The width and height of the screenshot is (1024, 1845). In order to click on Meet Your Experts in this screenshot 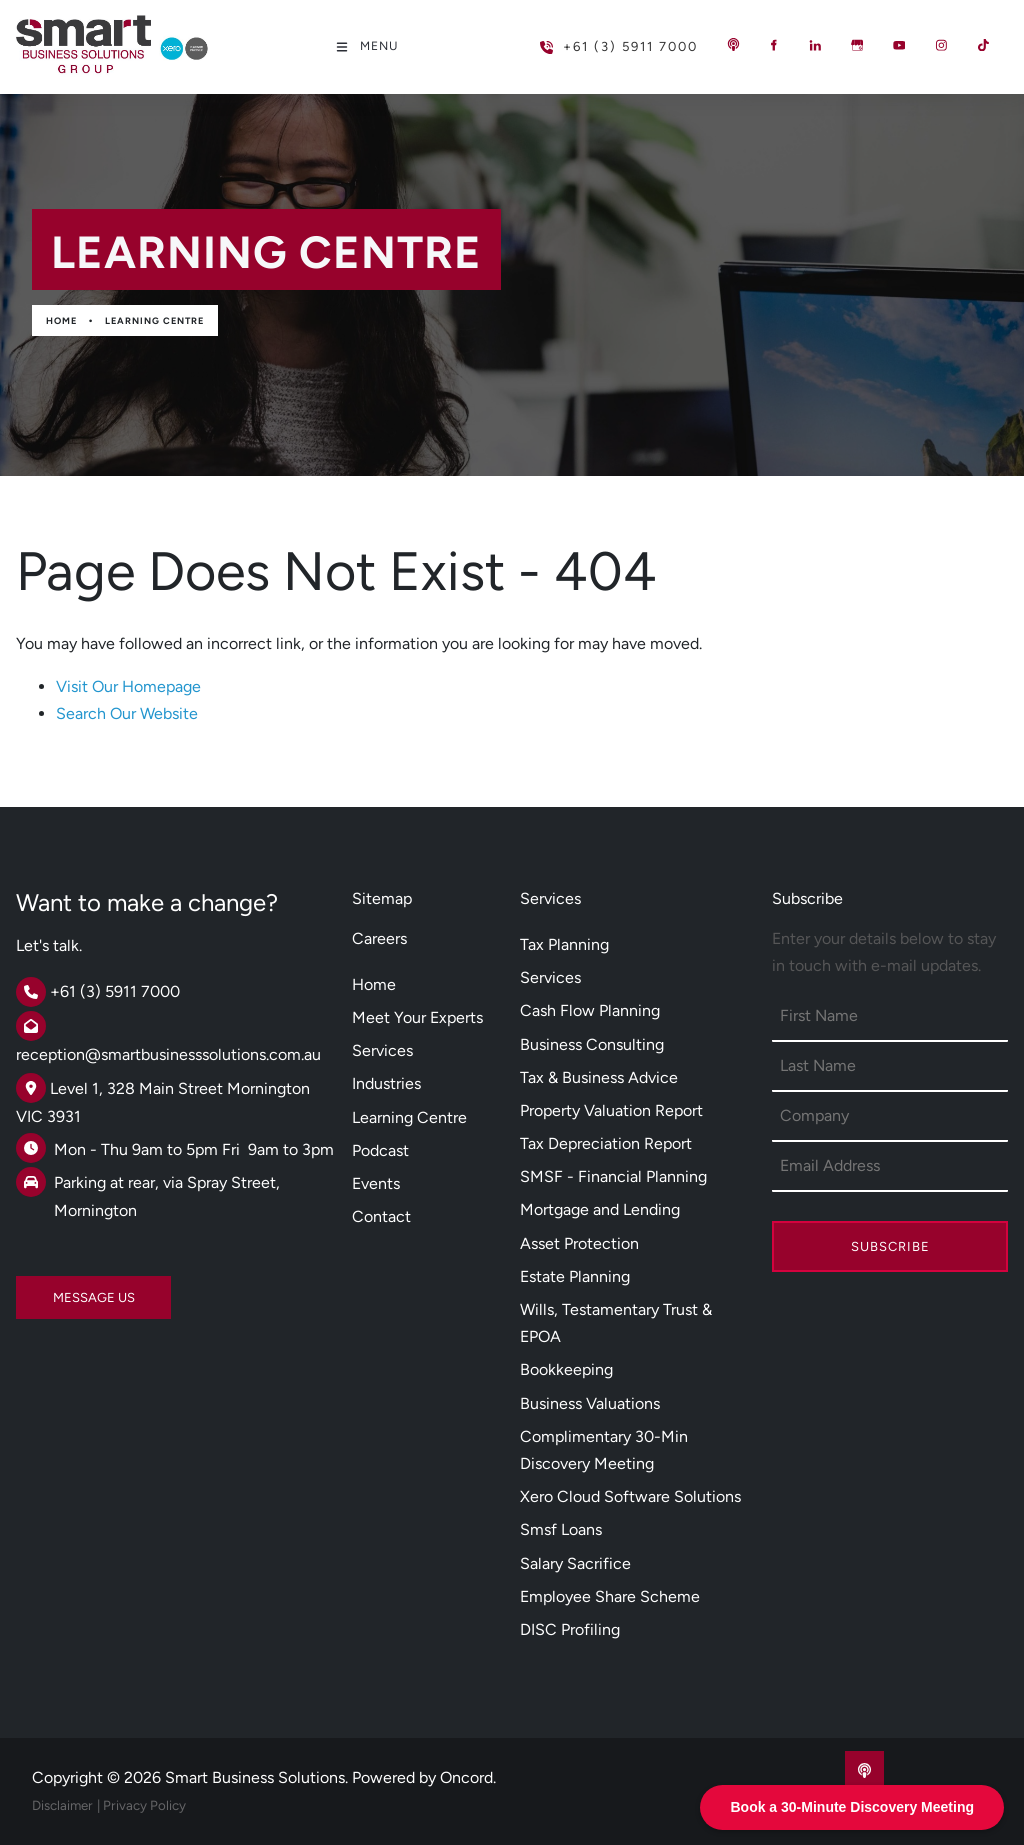, I will do `click(417, 1017)`.